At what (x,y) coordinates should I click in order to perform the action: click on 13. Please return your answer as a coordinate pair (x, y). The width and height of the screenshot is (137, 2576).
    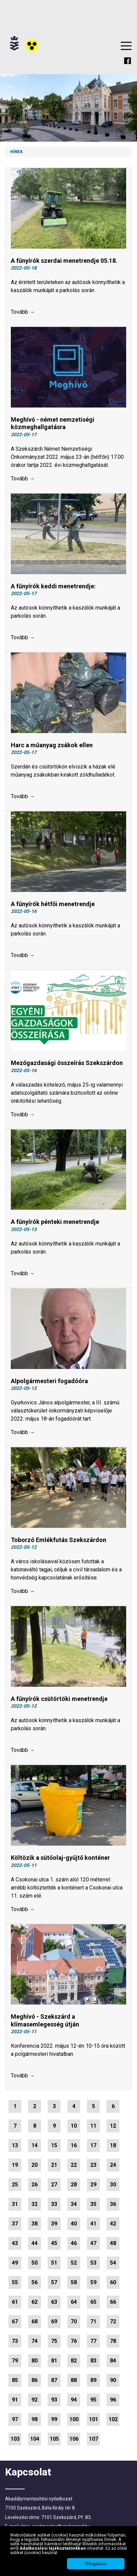
    Looking at the image, I should click on (15, 2145).